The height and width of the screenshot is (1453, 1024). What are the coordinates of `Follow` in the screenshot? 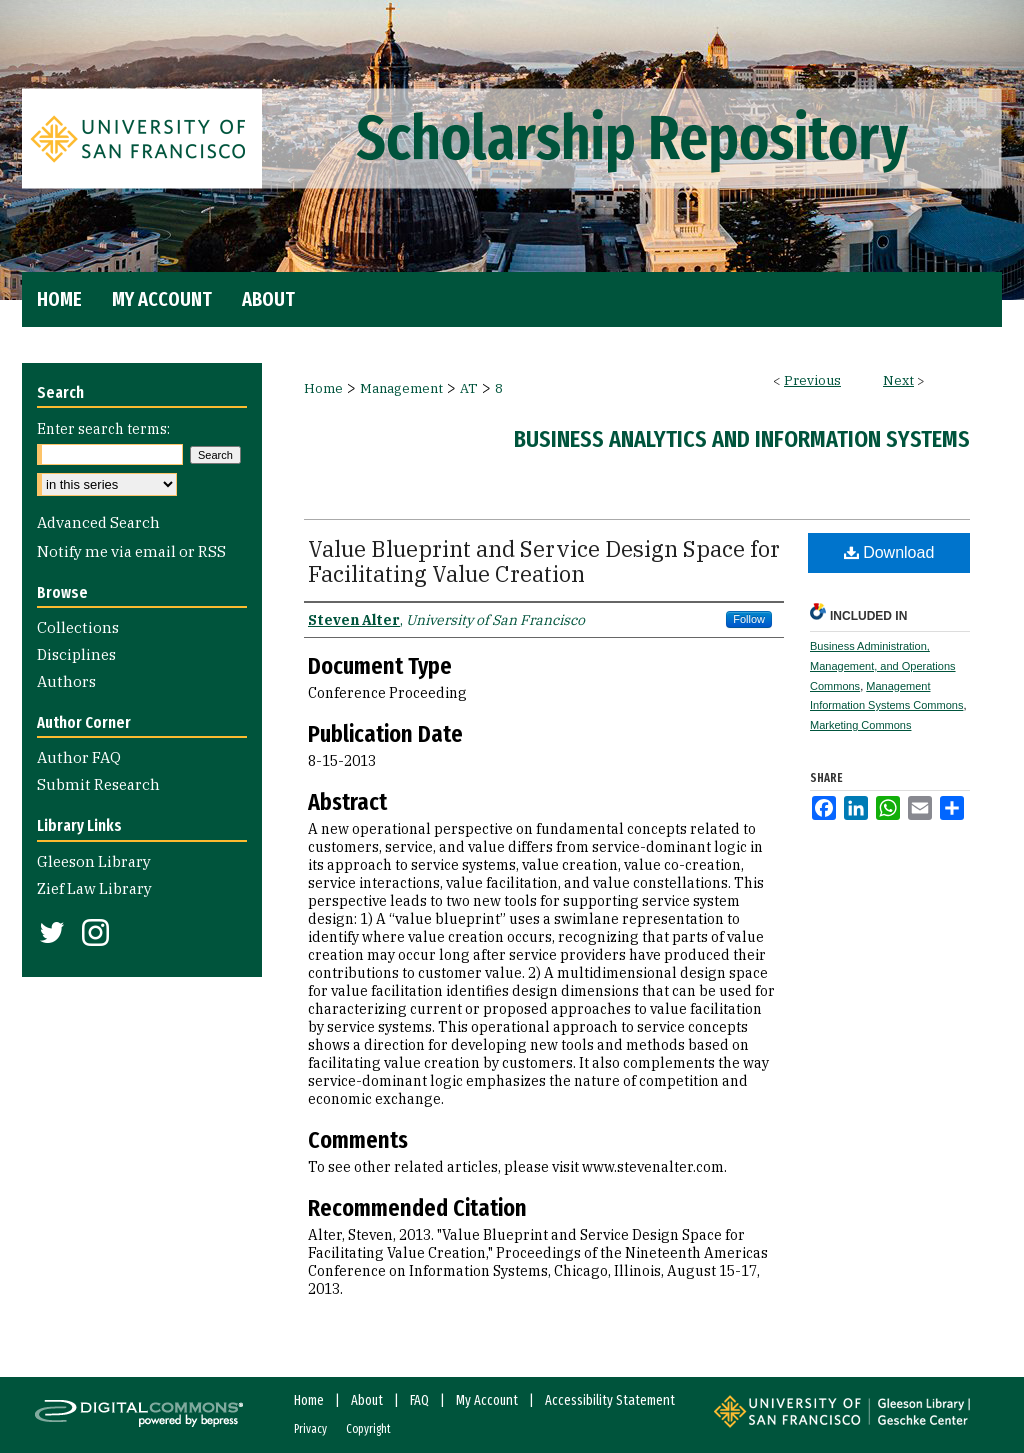 It's located at (749, 619).